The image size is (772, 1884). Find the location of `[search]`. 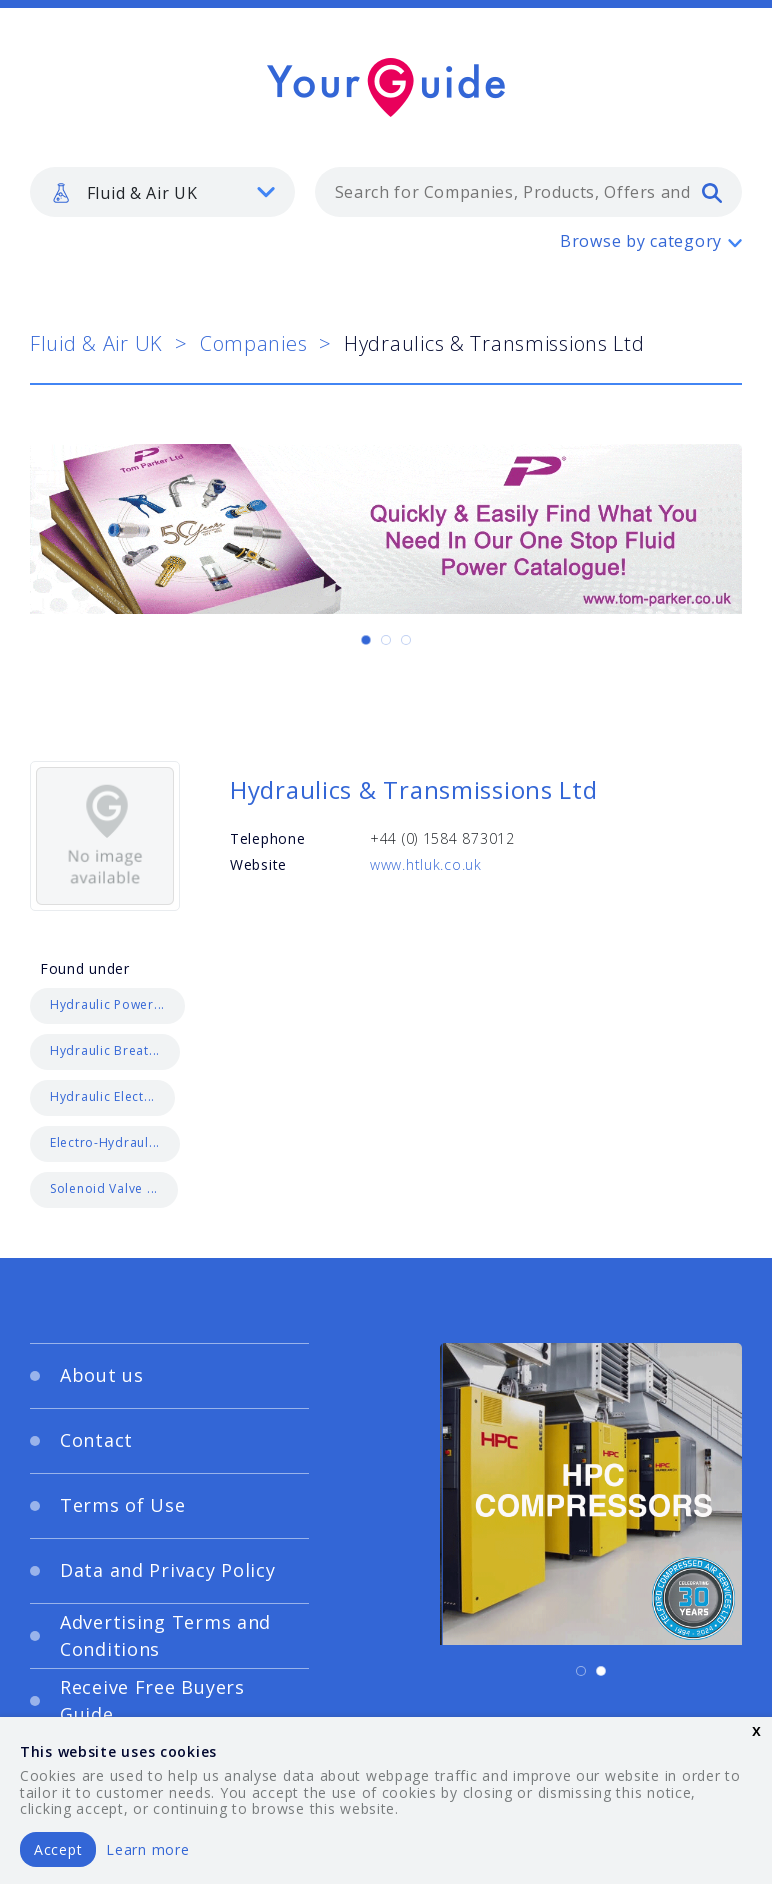

[search] is located at coordinates (712, 192).